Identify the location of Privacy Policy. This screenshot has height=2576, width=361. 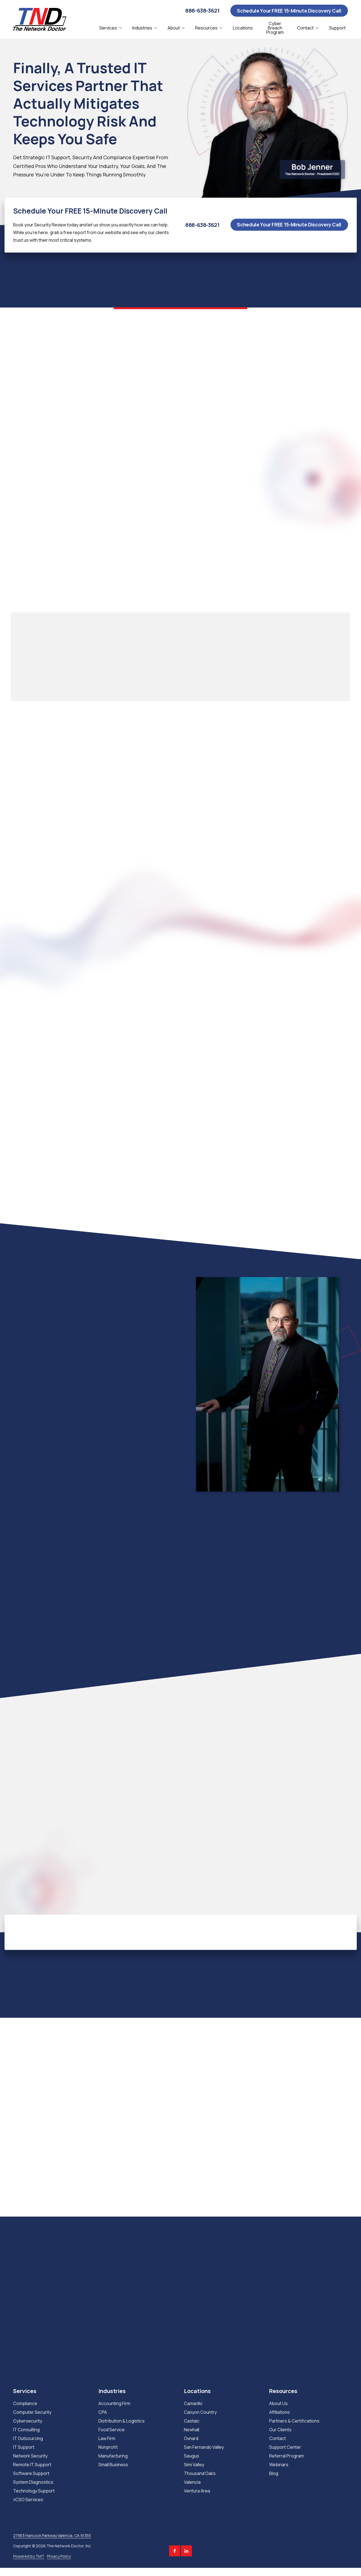
(59, 2556).